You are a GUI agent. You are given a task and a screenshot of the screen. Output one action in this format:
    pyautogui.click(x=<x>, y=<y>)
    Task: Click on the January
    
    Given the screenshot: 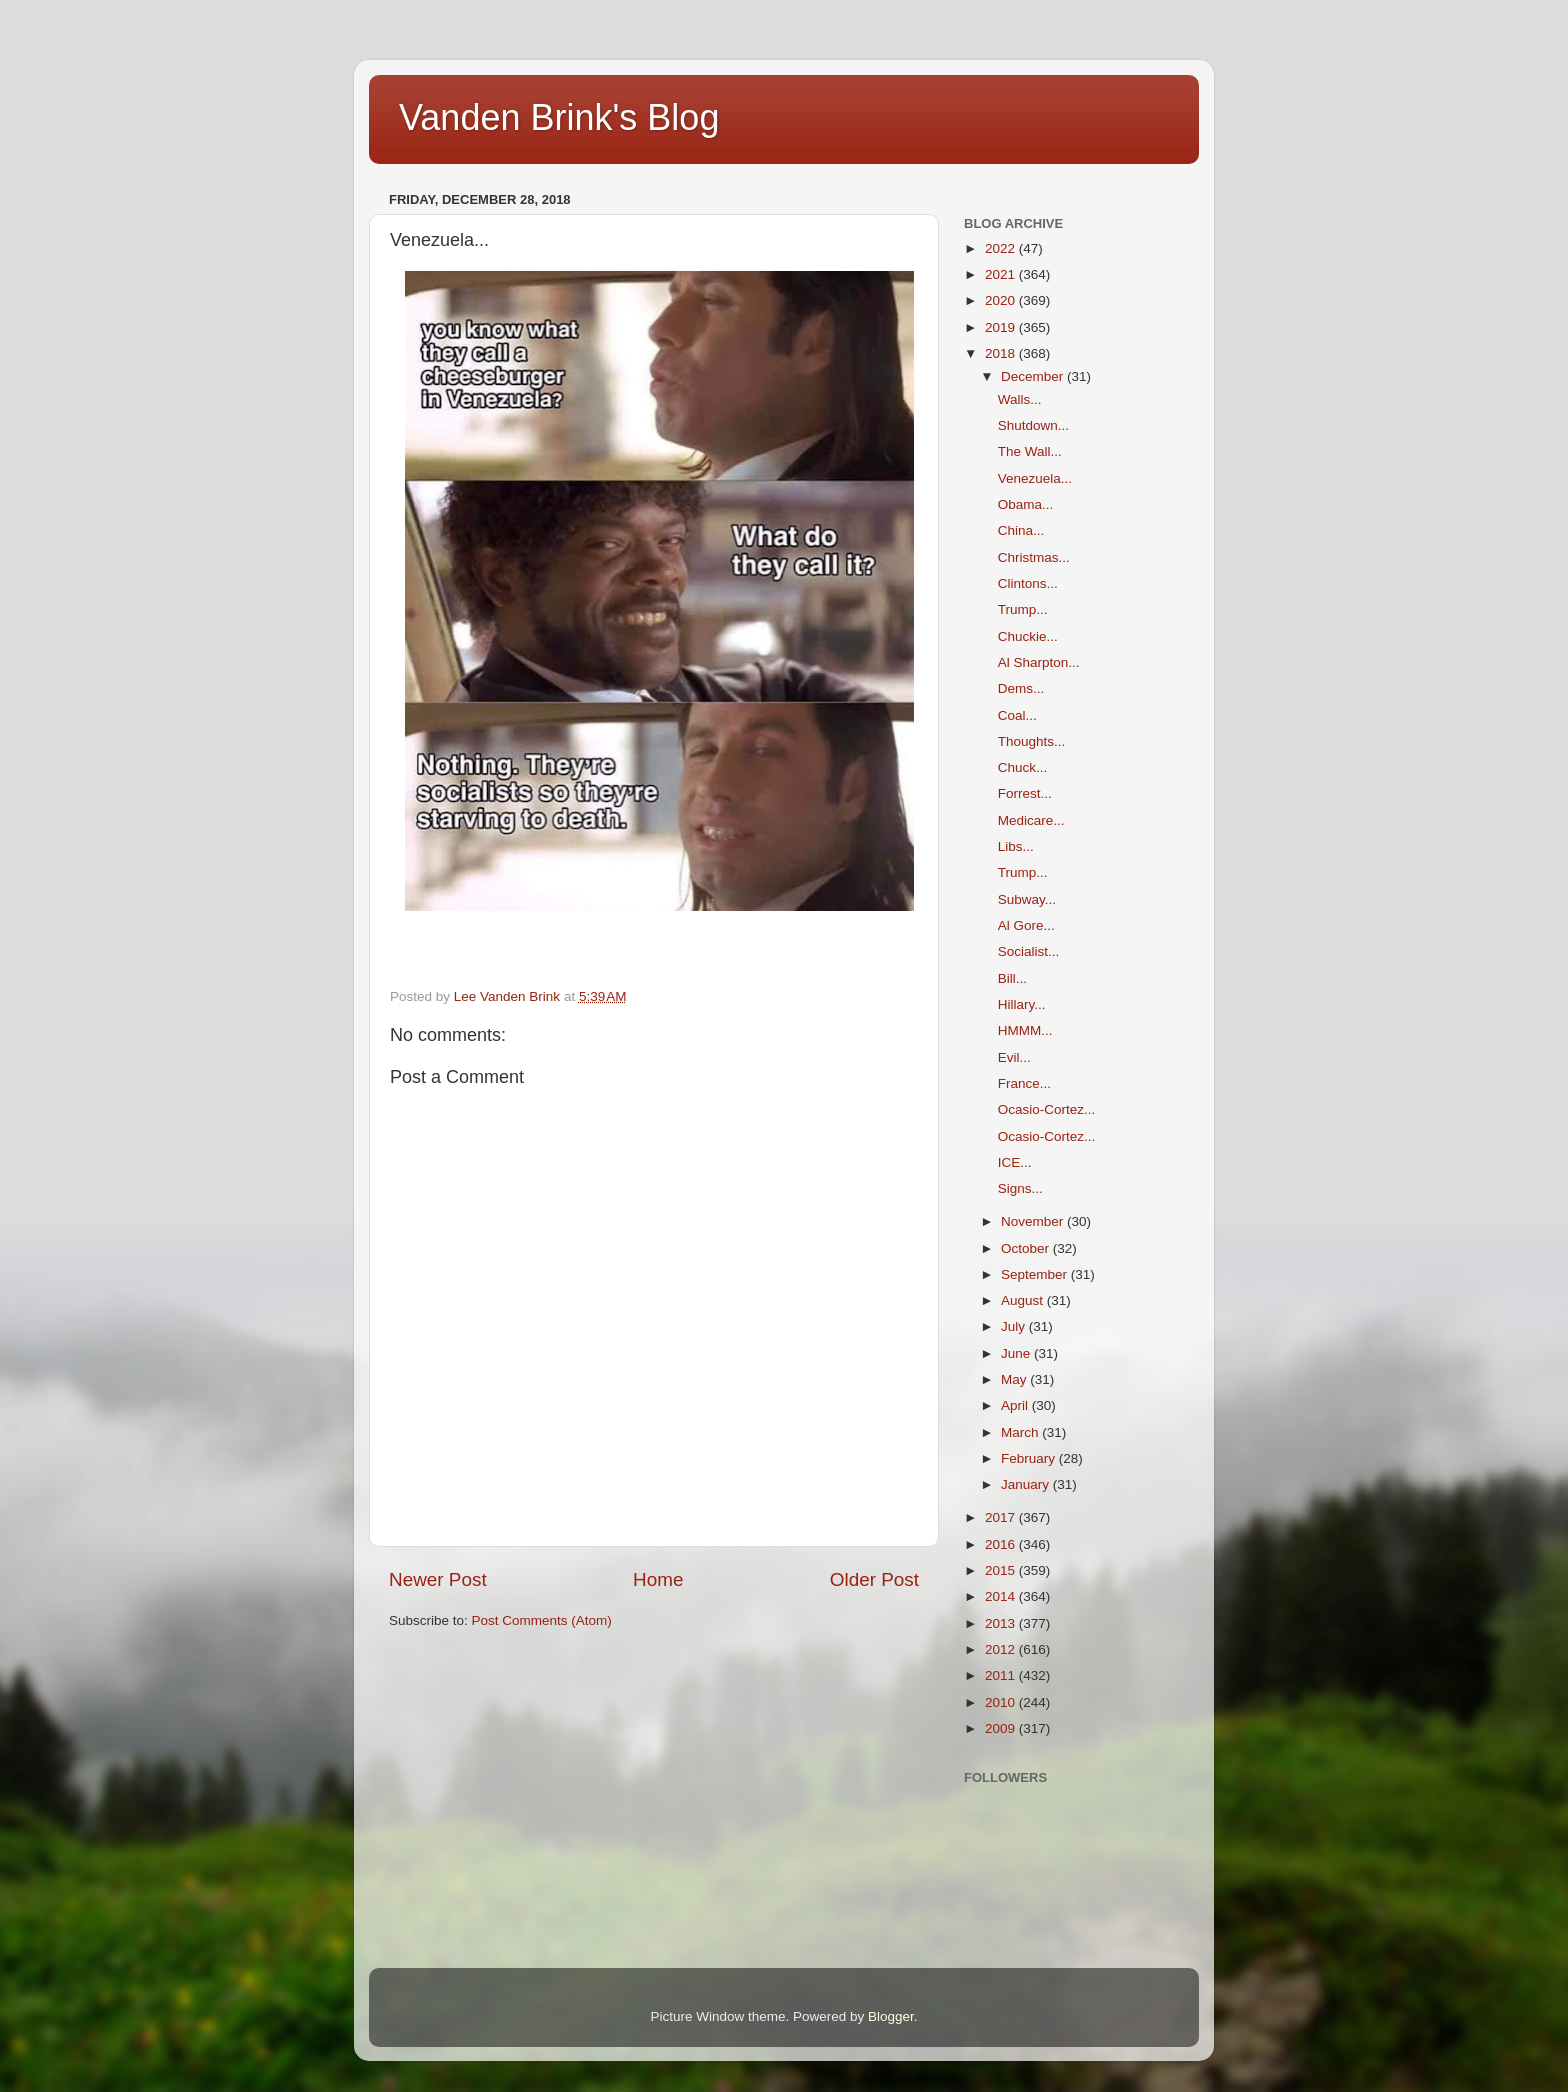 What is the action you would take?
    pyautogui.click(x=1027, y=1484)
    